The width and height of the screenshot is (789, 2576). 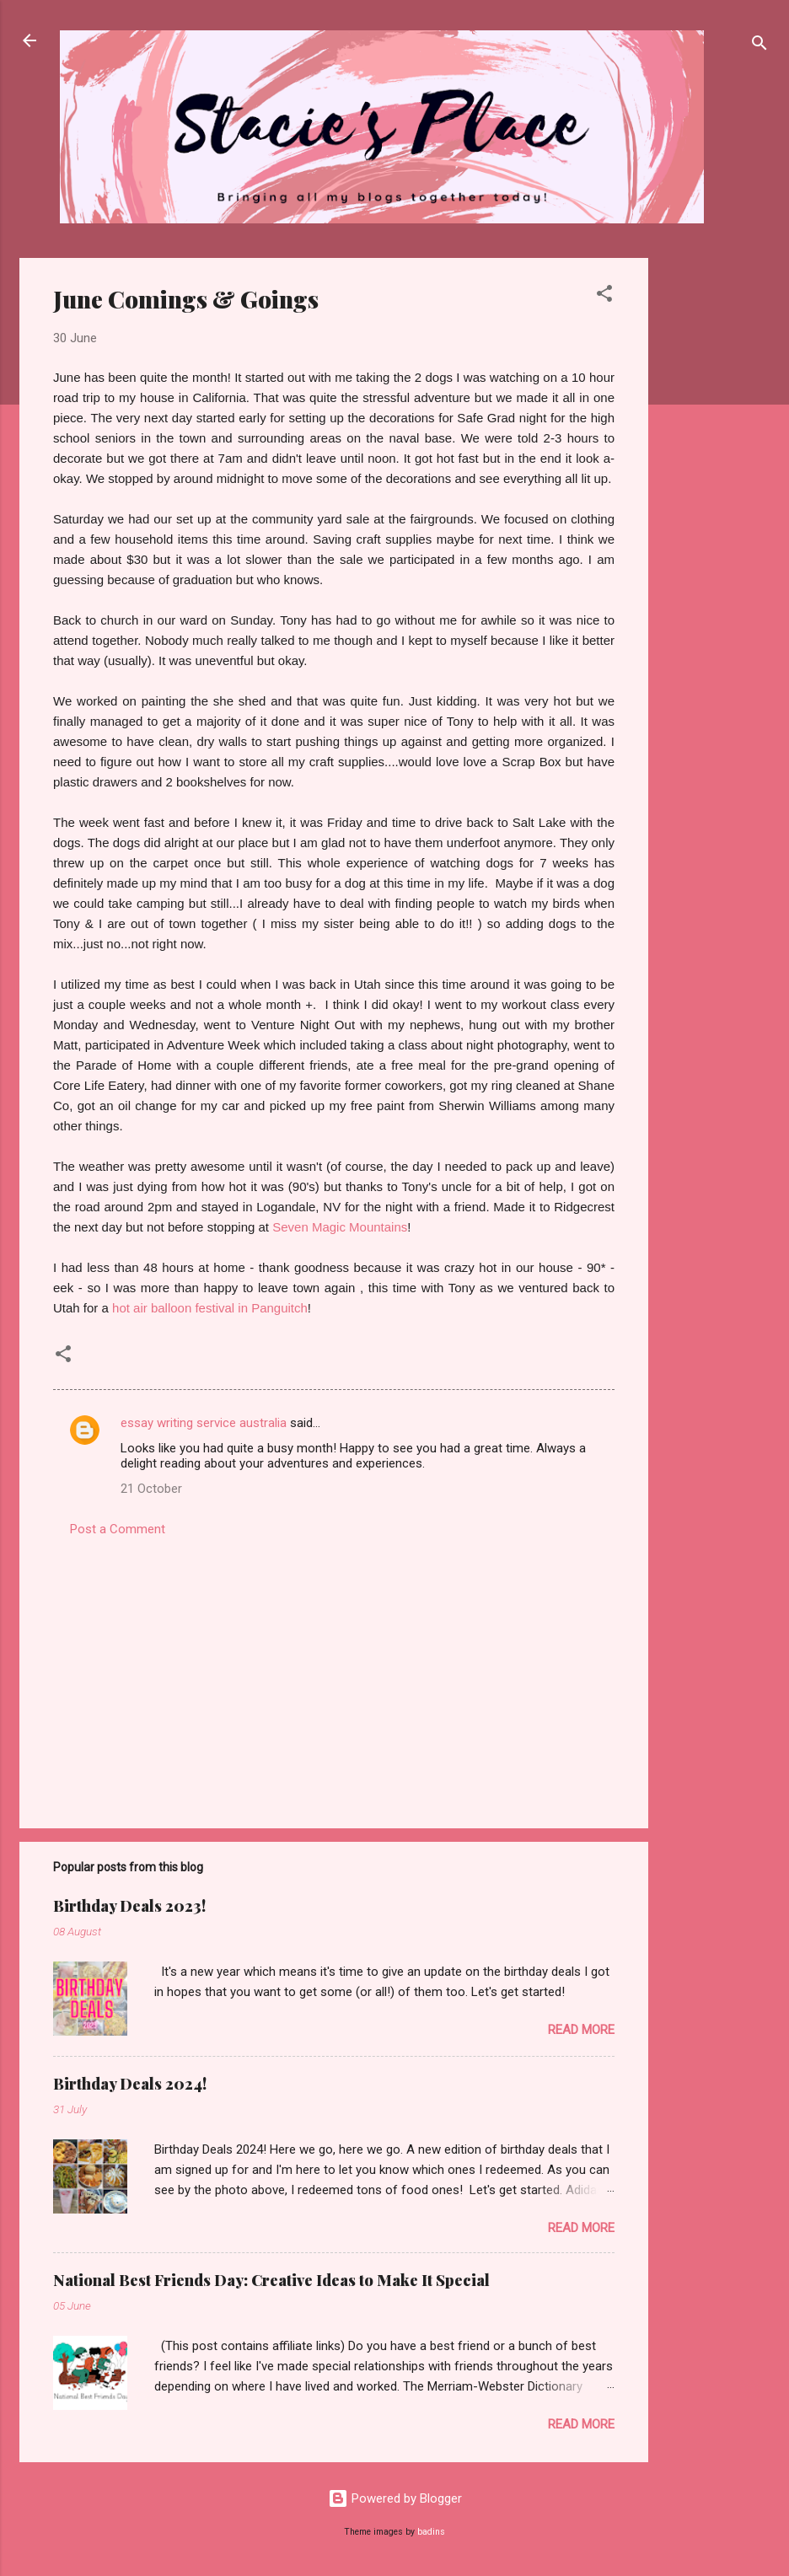 What do you see at coordinates (339, 1227) in the screenshot?
I see `Seven Magic Mountains` at bounding box center [339, 1227].